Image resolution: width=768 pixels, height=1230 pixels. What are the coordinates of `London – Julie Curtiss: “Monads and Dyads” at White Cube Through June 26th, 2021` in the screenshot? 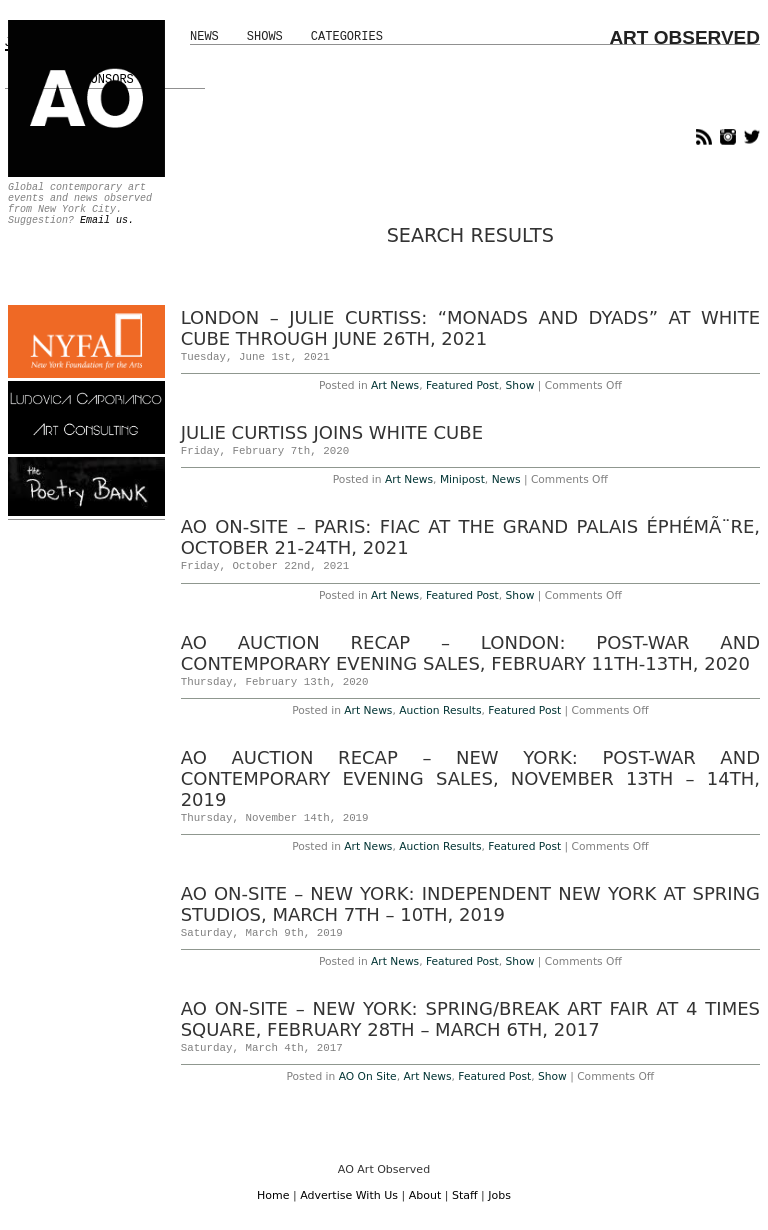 It's located at (470, 328).